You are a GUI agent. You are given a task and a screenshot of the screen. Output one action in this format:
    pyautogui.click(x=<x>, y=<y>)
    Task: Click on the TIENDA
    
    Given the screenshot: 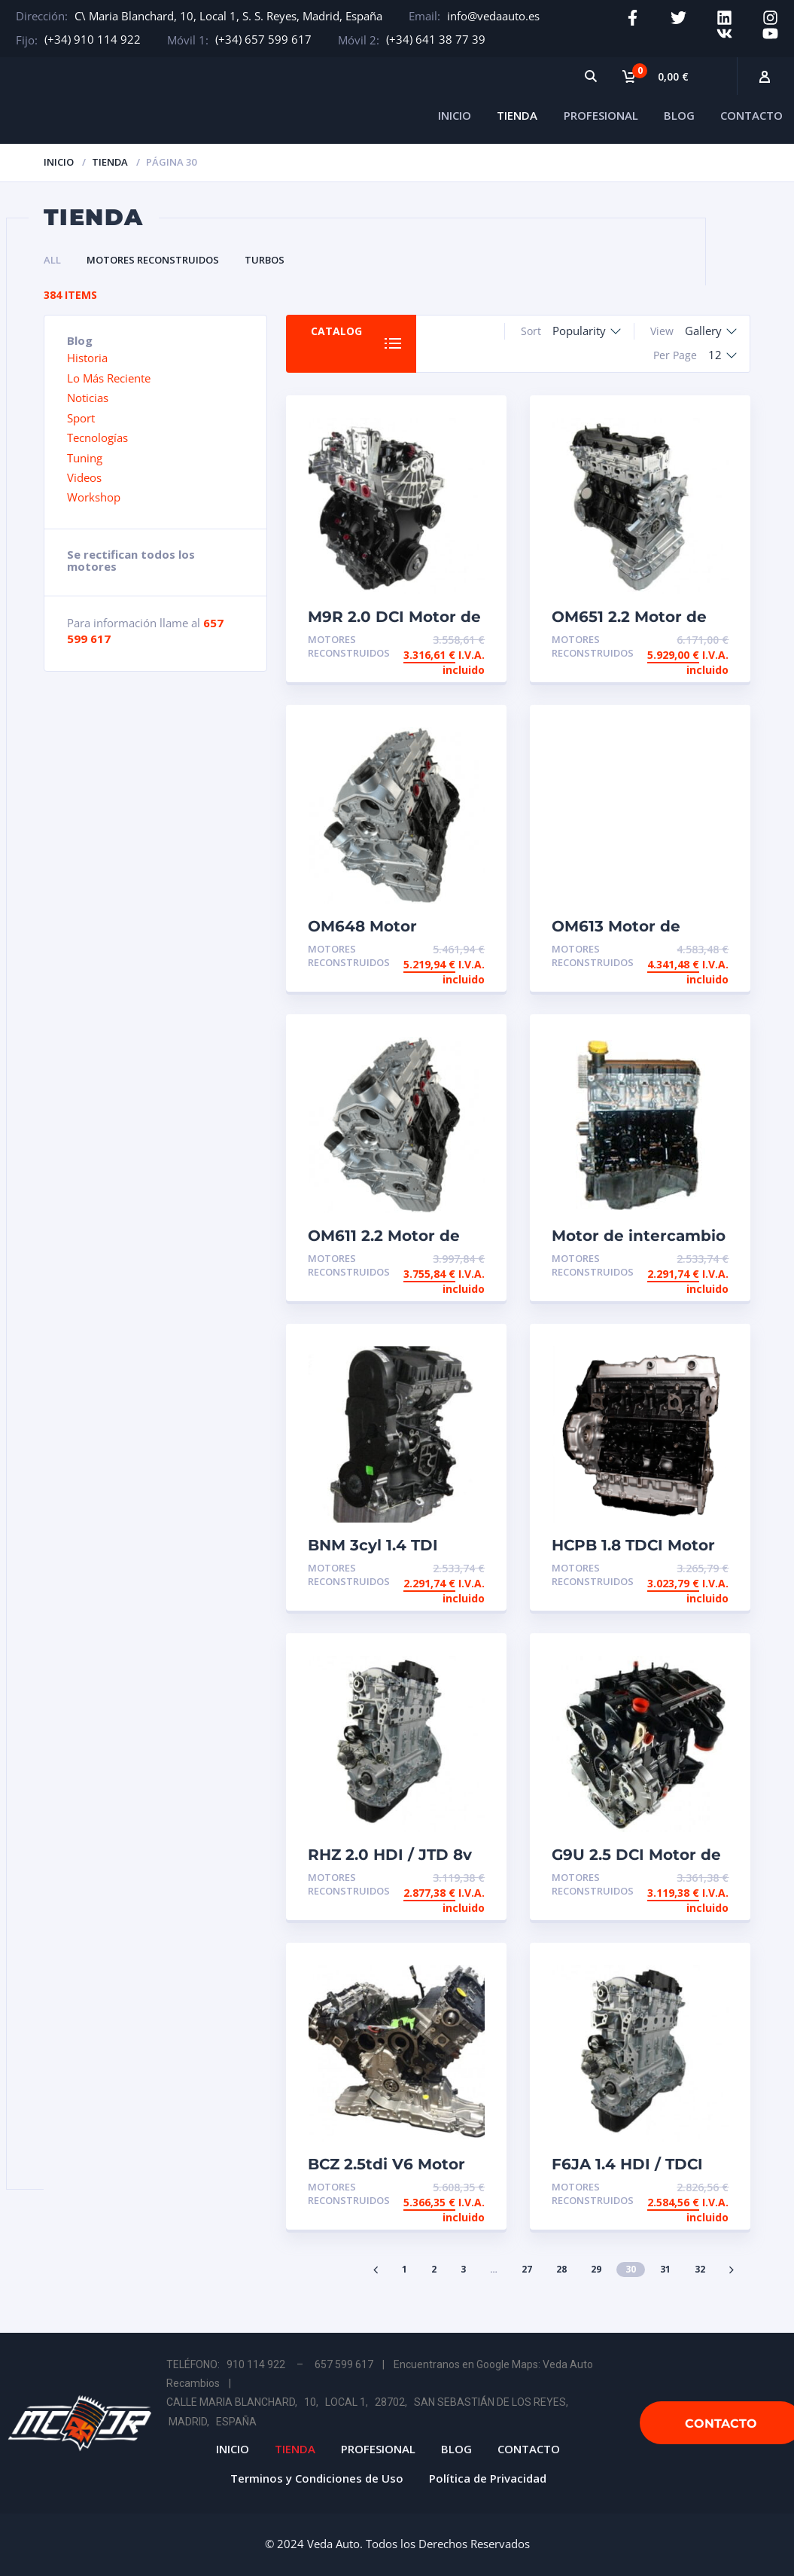 What is the action you would take?
    pyautogui.click(x=517, y=115)
    